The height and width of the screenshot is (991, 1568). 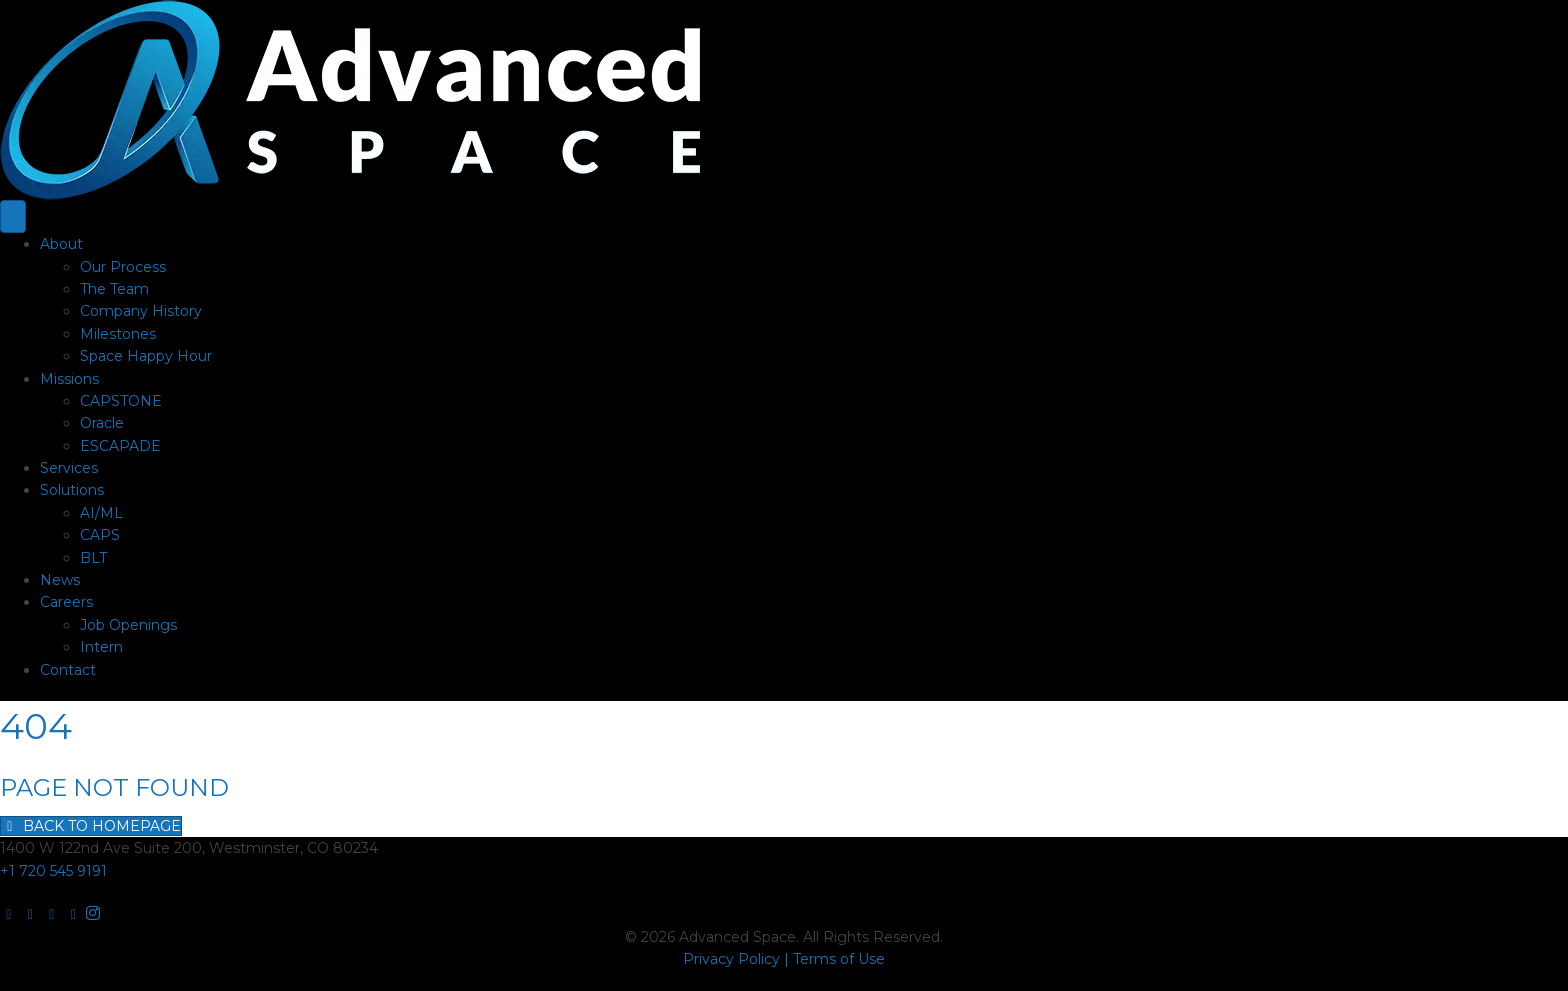 I want to click on About, so click(x=61, y=244).